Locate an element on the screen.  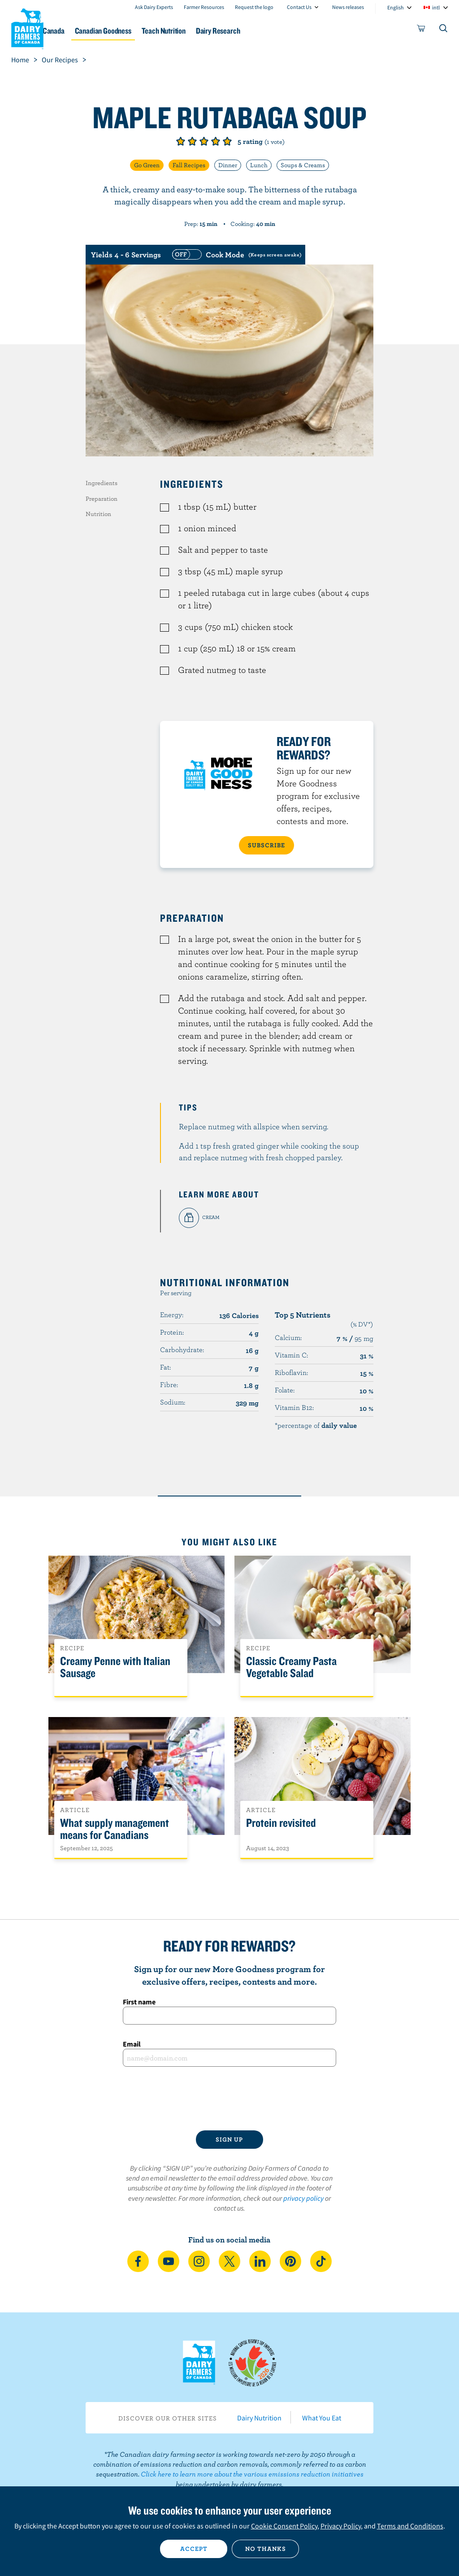
Dairy in Canada [button] is located at coordinates (86, 31).